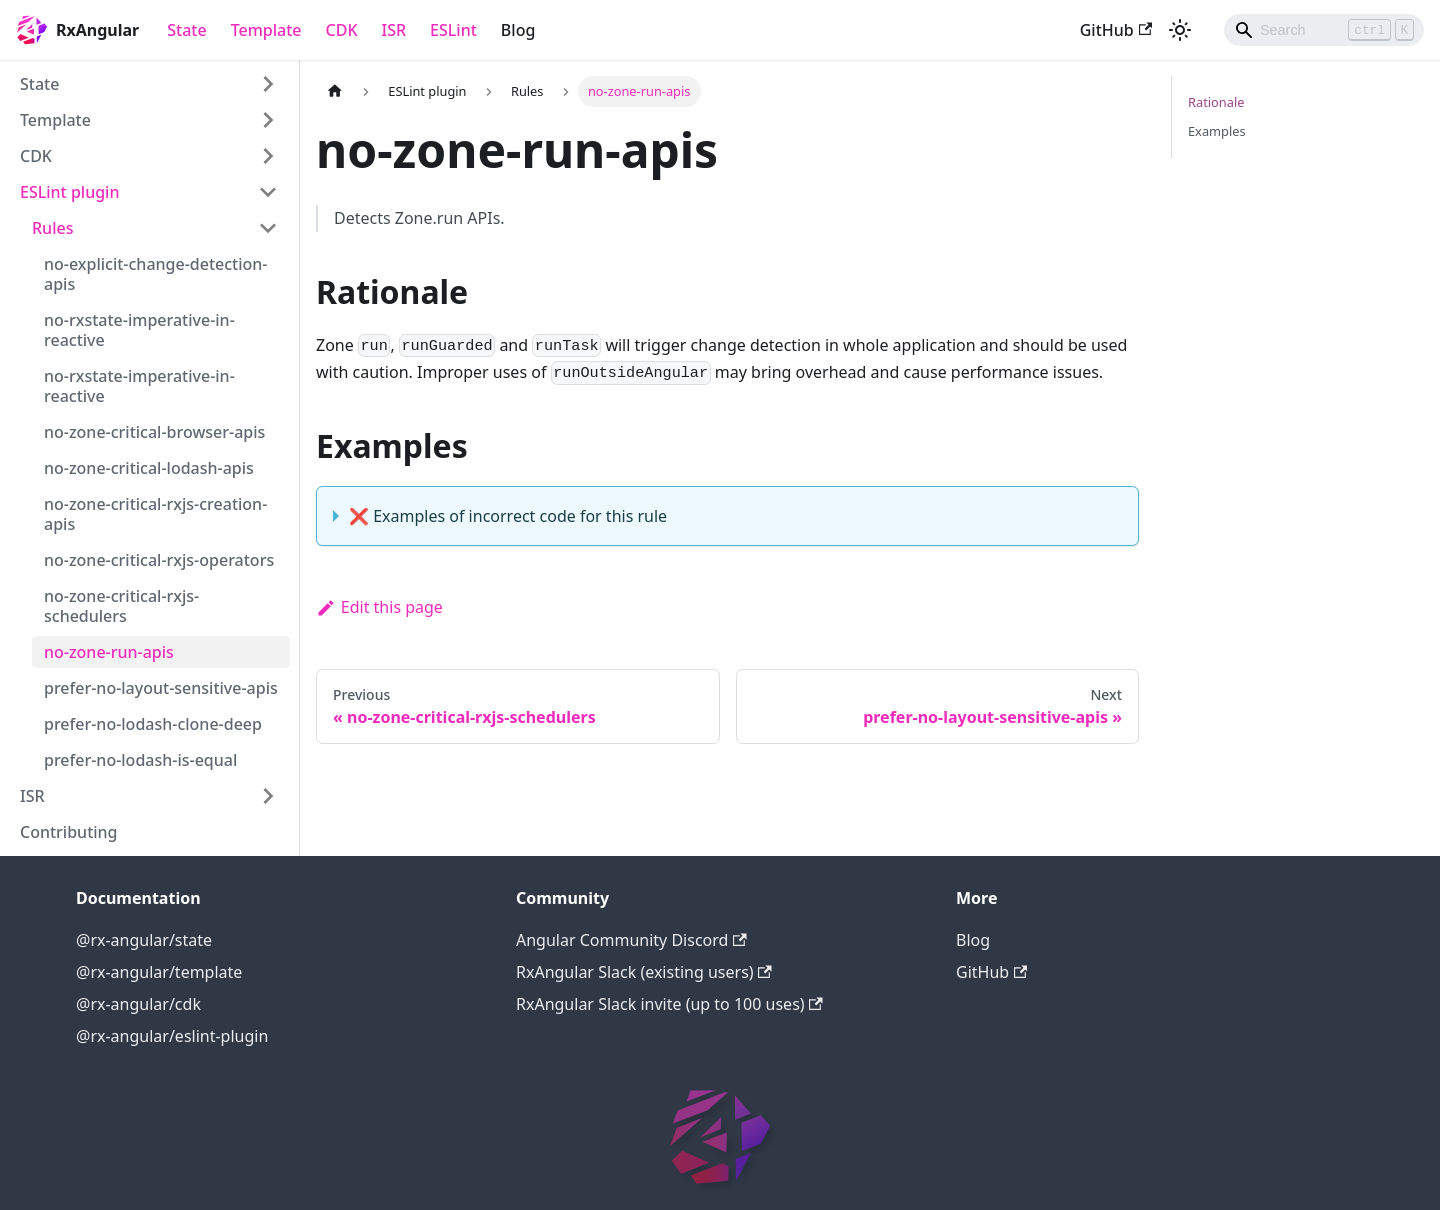  Describe the element at coordinates (266, 30) in the screenshot. I see `Template` at that location.